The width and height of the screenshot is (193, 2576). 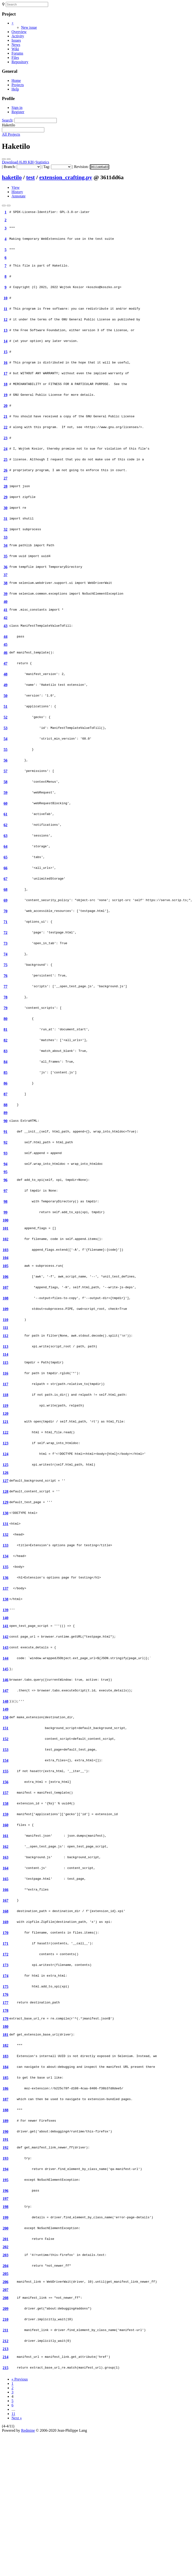 What do you see at coordinates (5, 453) in the screenshot?
I see `23` at bounding box center [5, 453].